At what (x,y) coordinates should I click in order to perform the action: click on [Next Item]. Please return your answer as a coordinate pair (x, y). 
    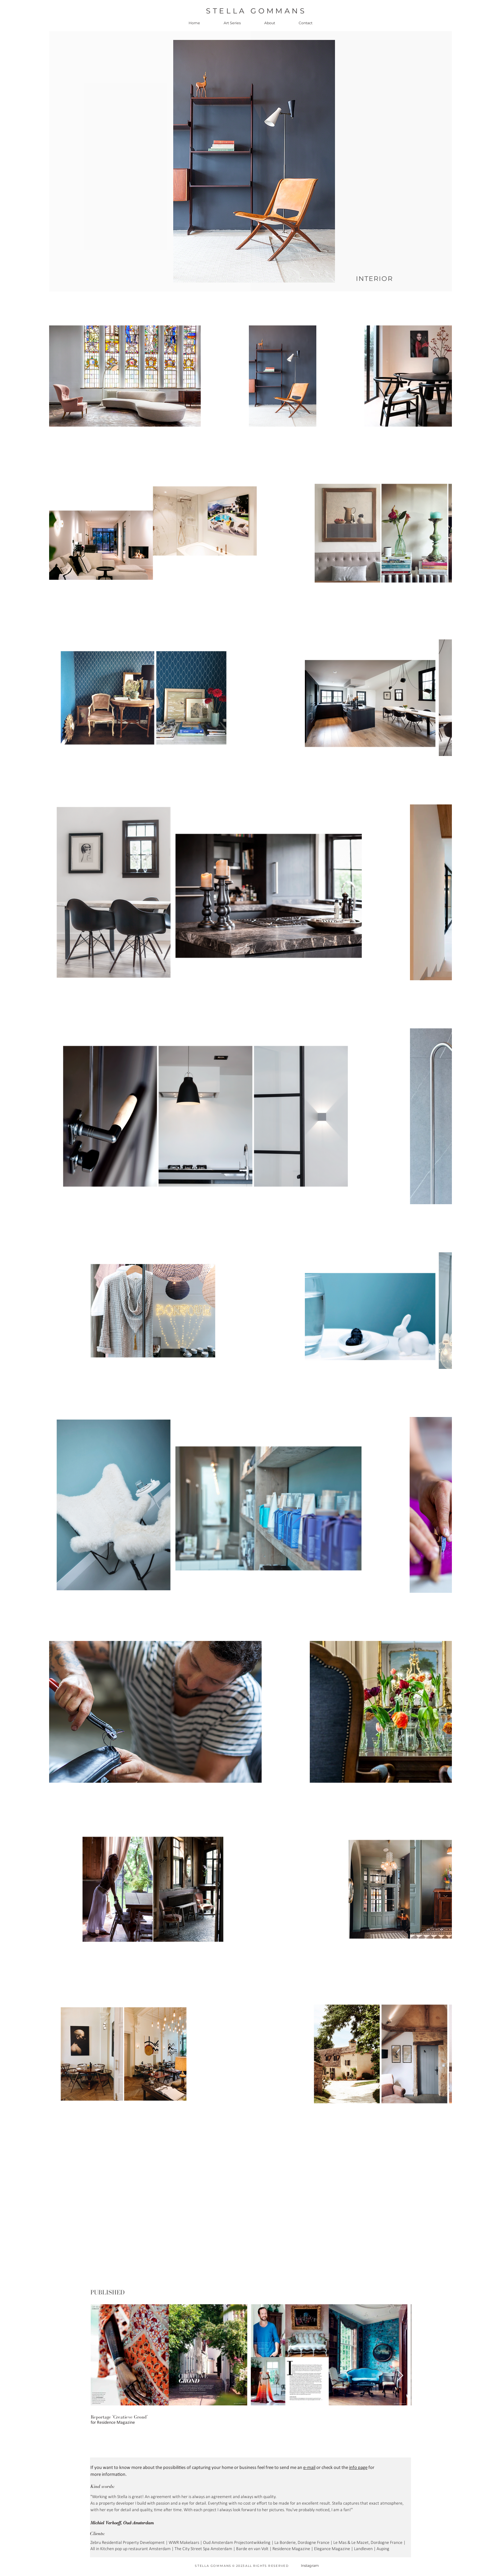
    Looking at the image, I should click on (400, 2375).